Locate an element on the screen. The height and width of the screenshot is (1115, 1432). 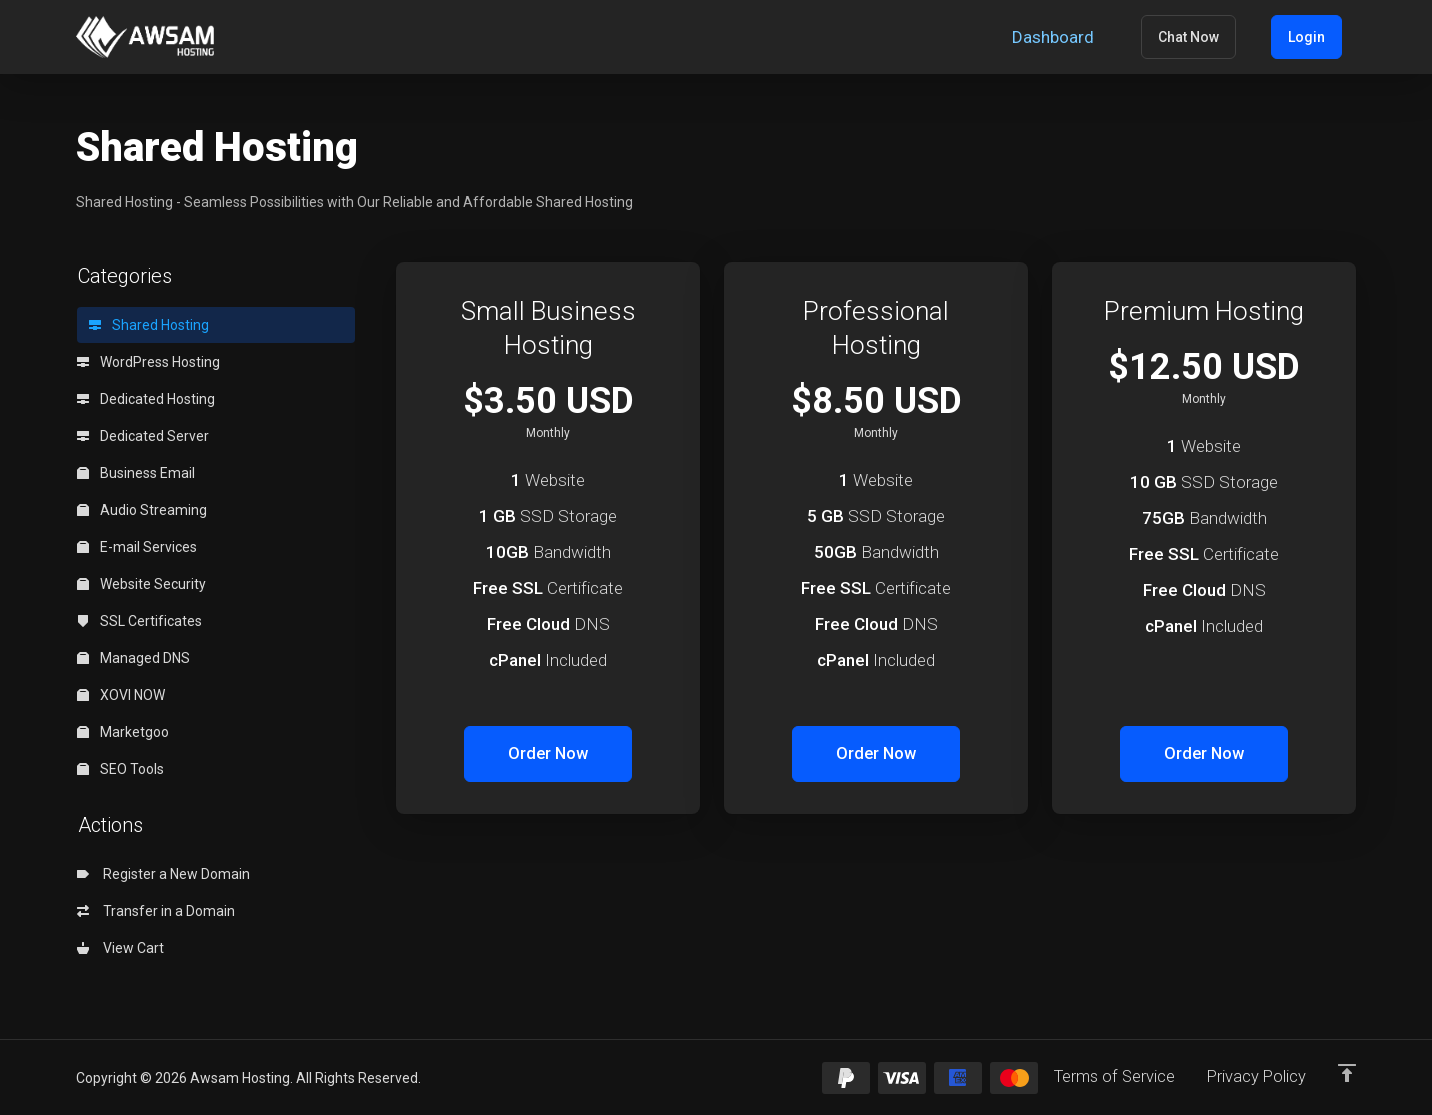
Audio Streaming is located at coordinates (142, 510).